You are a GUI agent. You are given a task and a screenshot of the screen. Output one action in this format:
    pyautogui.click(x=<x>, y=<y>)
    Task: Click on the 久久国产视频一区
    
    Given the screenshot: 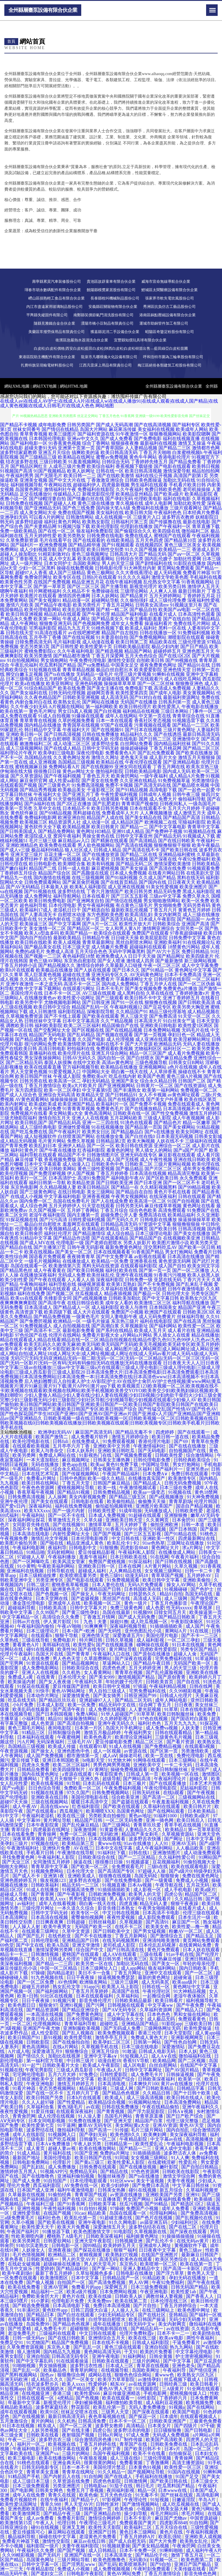 What is the action you would take?
    pyautogui.click(x=47, y=1210)
    